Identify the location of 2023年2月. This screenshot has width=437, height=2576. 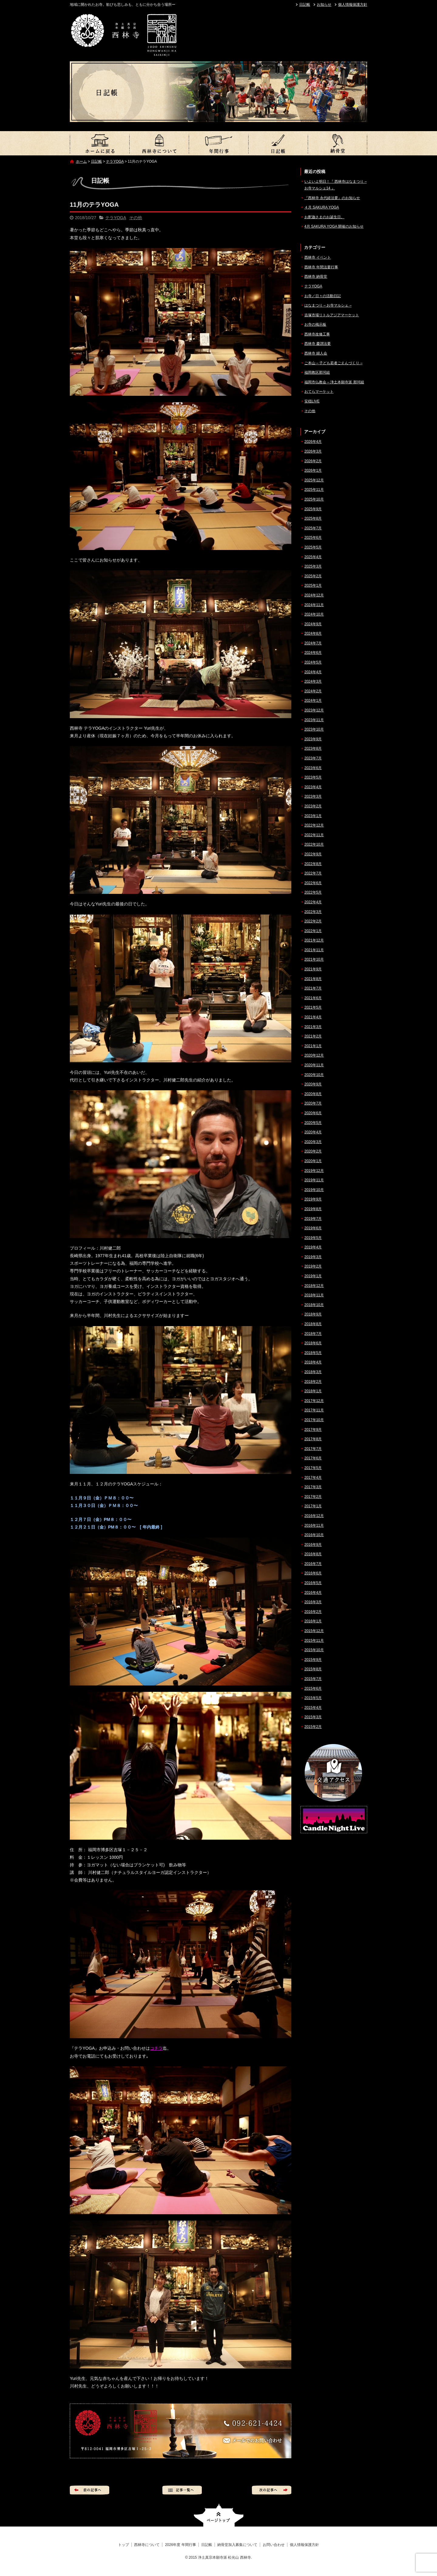
(313, 806).